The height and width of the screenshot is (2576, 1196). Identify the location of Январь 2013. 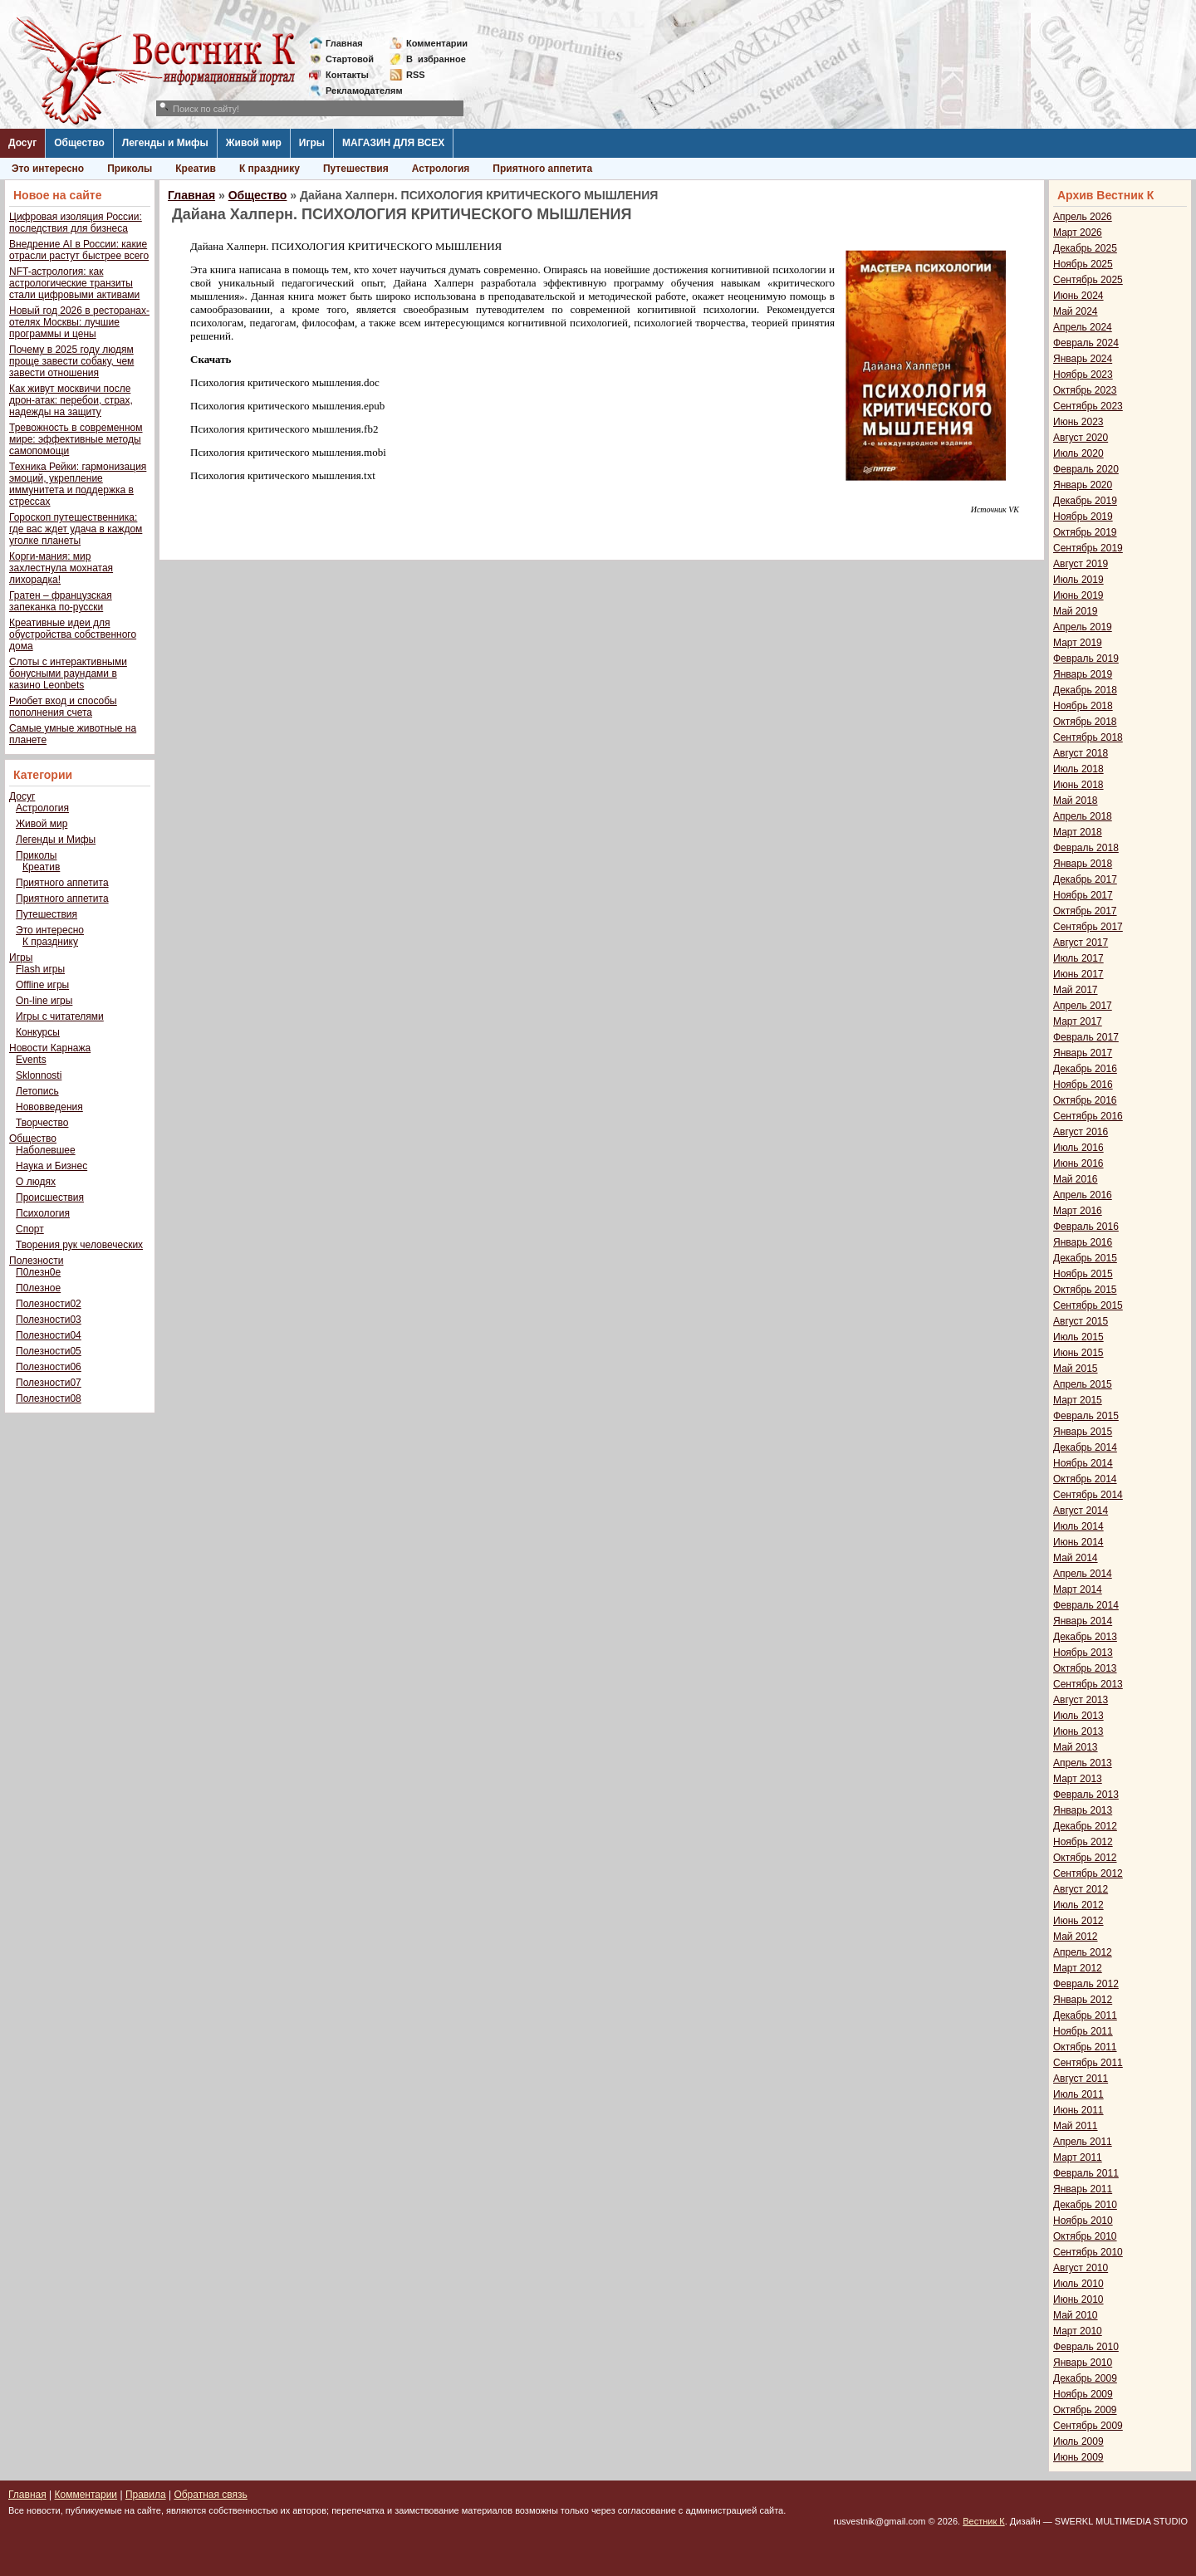
(1082, 1810).